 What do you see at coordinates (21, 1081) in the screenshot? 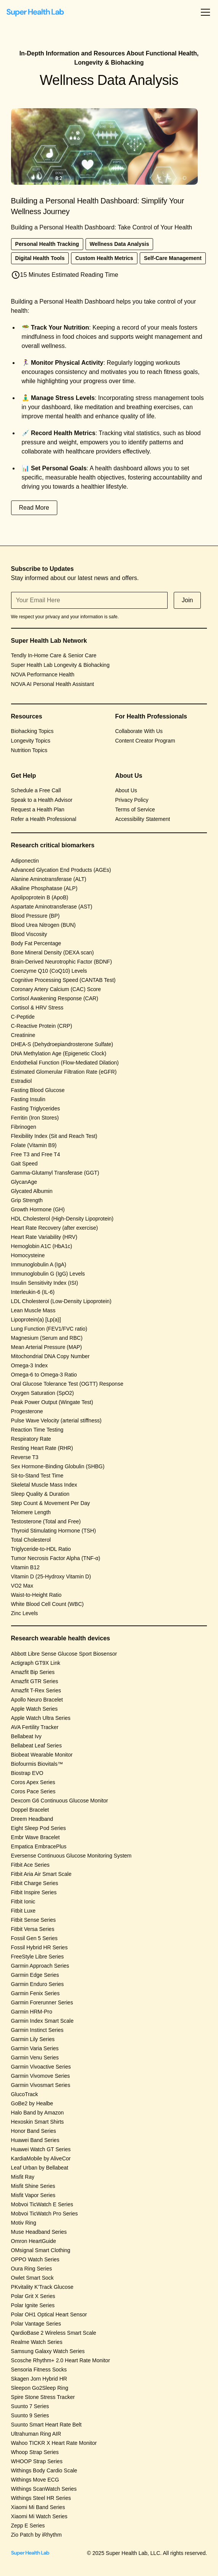
I see `Estradiol` at bounding box center [21, 1081].